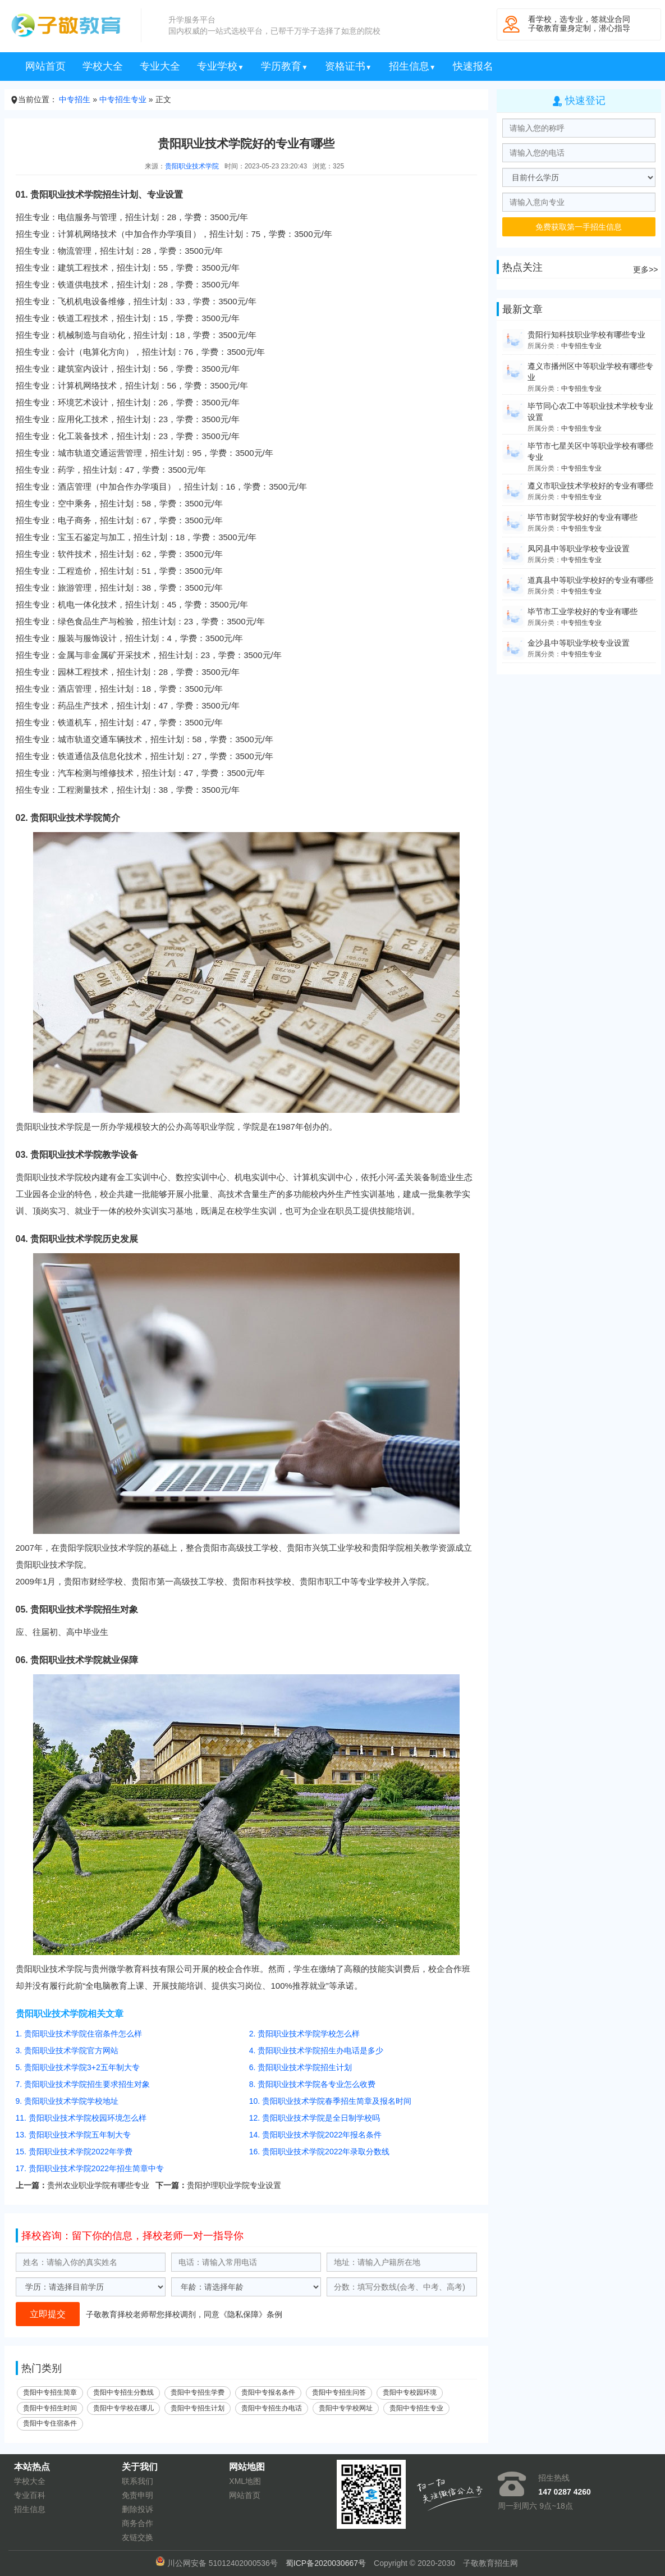  I want to click on 2. 贵阳职业技术学院学校怎么样, so click(304, 2033).